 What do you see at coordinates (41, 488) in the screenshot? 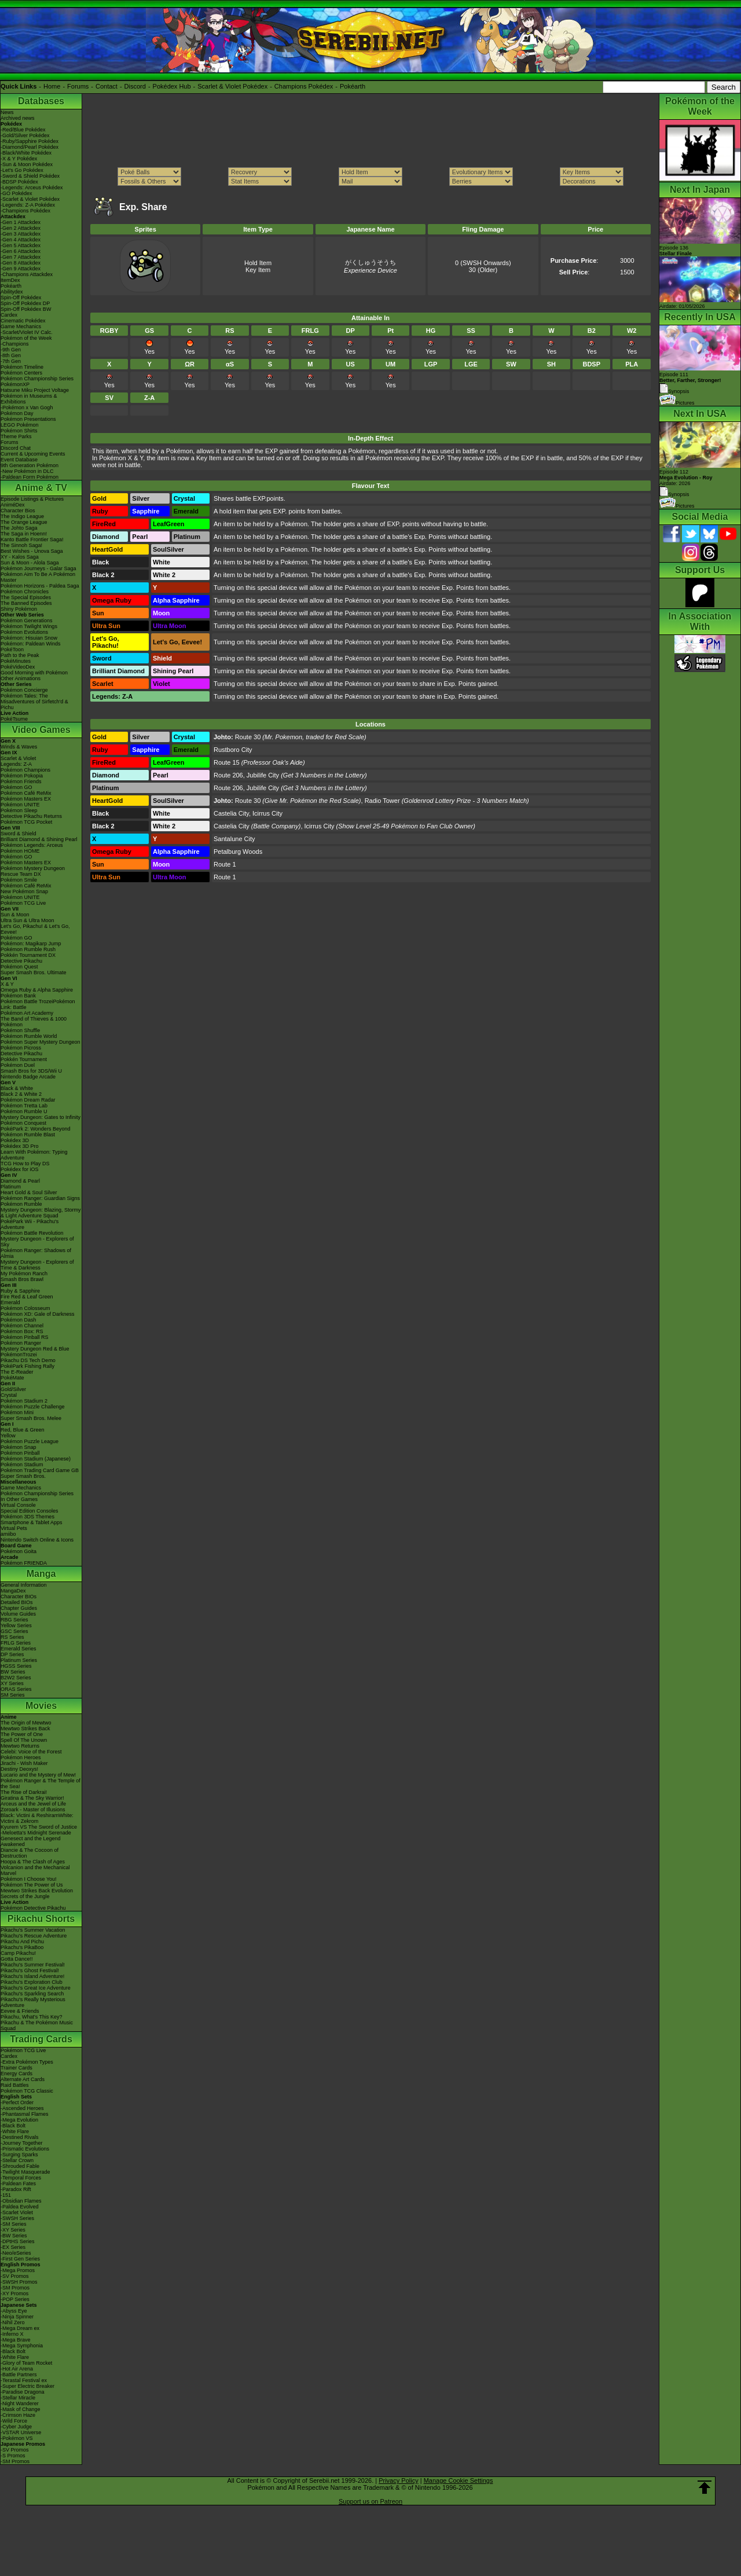
I see `Anime & TV` at bounding box center [41, 488].